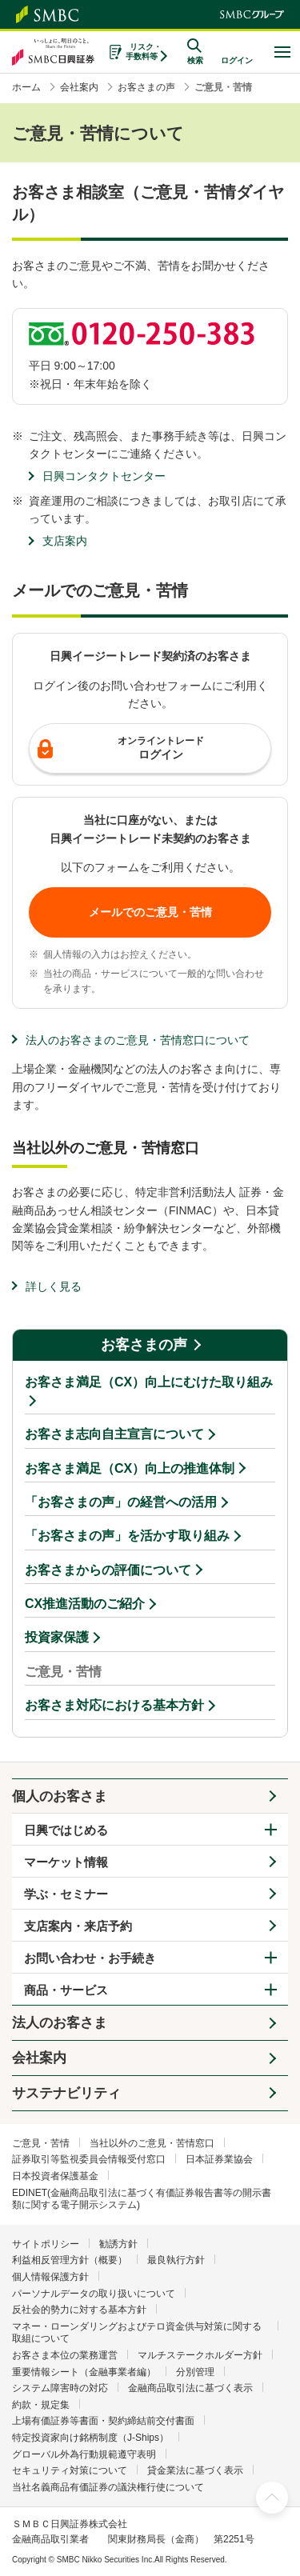 The image size is (300, 2576). I want to click on マーケット情報, so click(66, 1862).